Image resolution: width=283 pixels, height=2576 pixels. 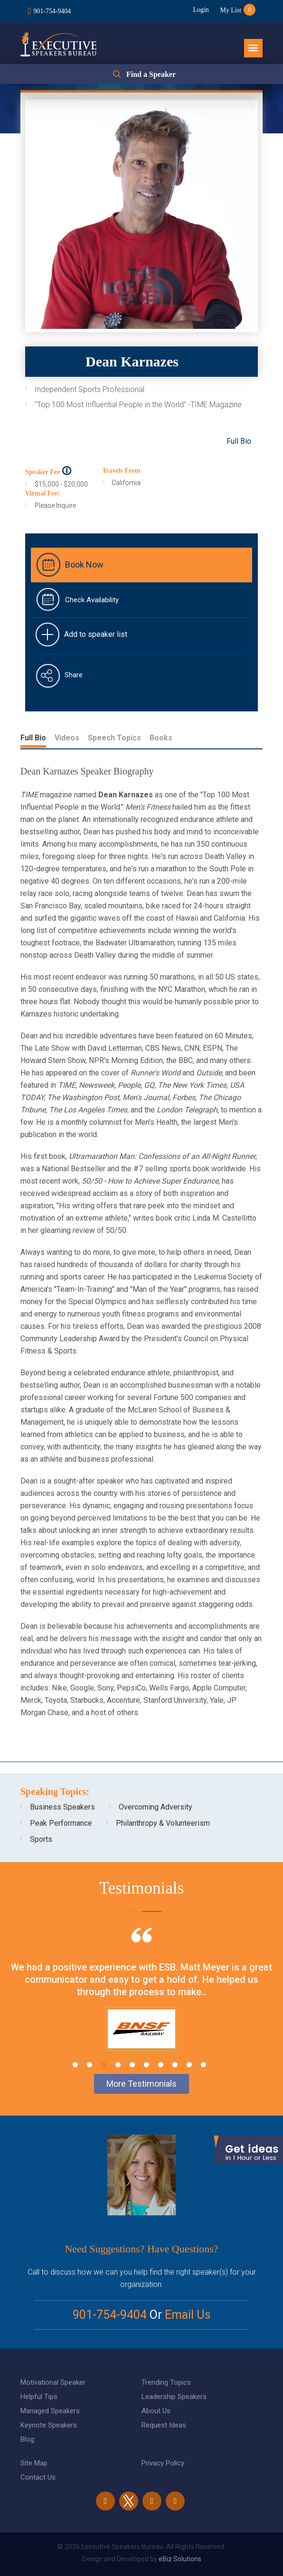 I want to click on 4 [tab], so click(x=118, y=2064).